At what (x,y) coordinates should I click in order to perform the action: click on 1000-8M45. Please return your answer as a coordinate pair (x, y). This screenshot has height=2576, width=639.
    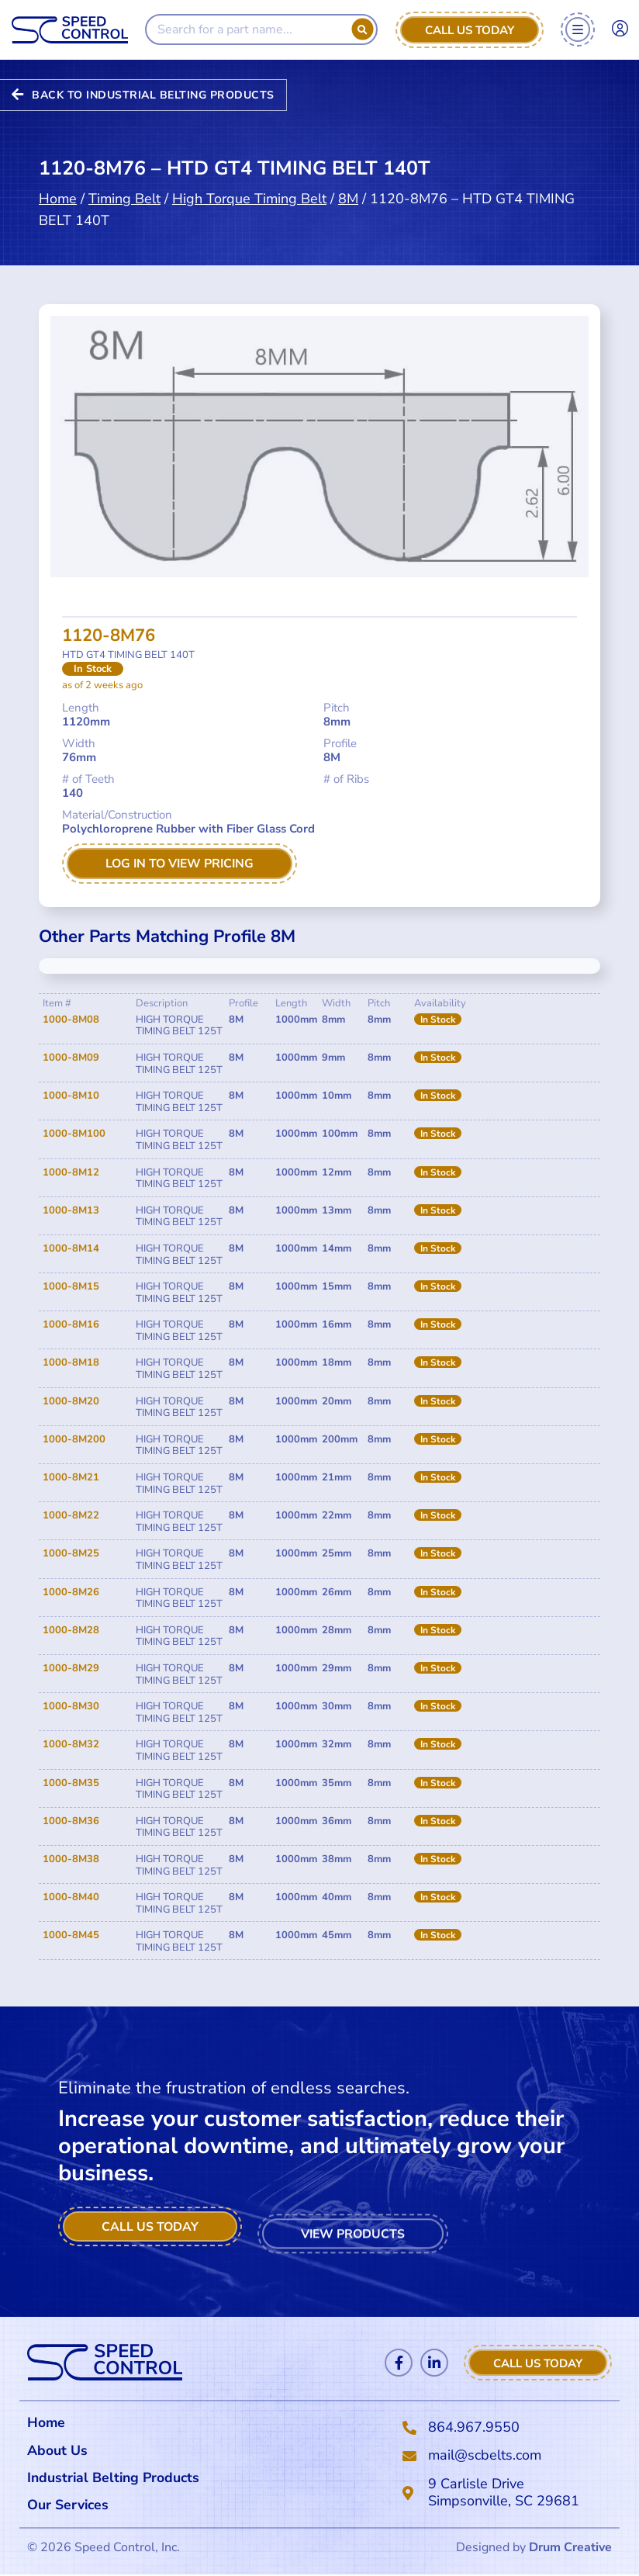
    Looking at the image, I should click on (71, 1936).